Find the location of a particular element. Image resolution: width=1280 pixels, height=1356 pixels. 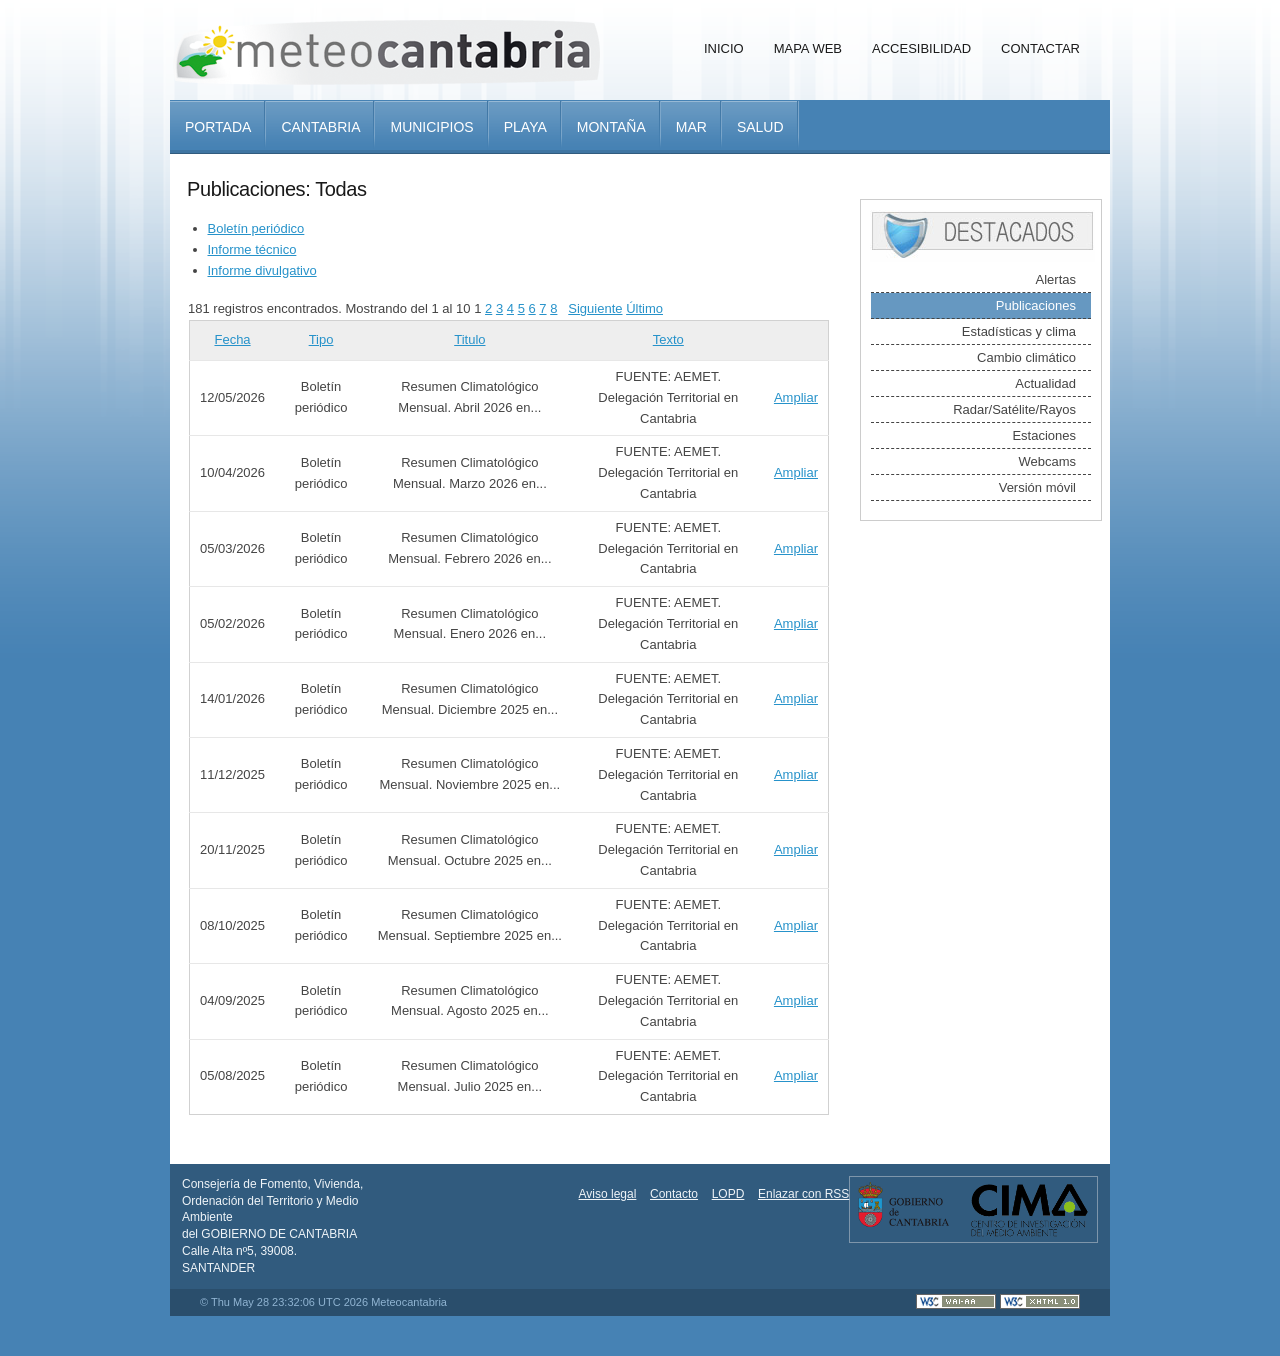

Montaña is located at coordinates (611, 127).